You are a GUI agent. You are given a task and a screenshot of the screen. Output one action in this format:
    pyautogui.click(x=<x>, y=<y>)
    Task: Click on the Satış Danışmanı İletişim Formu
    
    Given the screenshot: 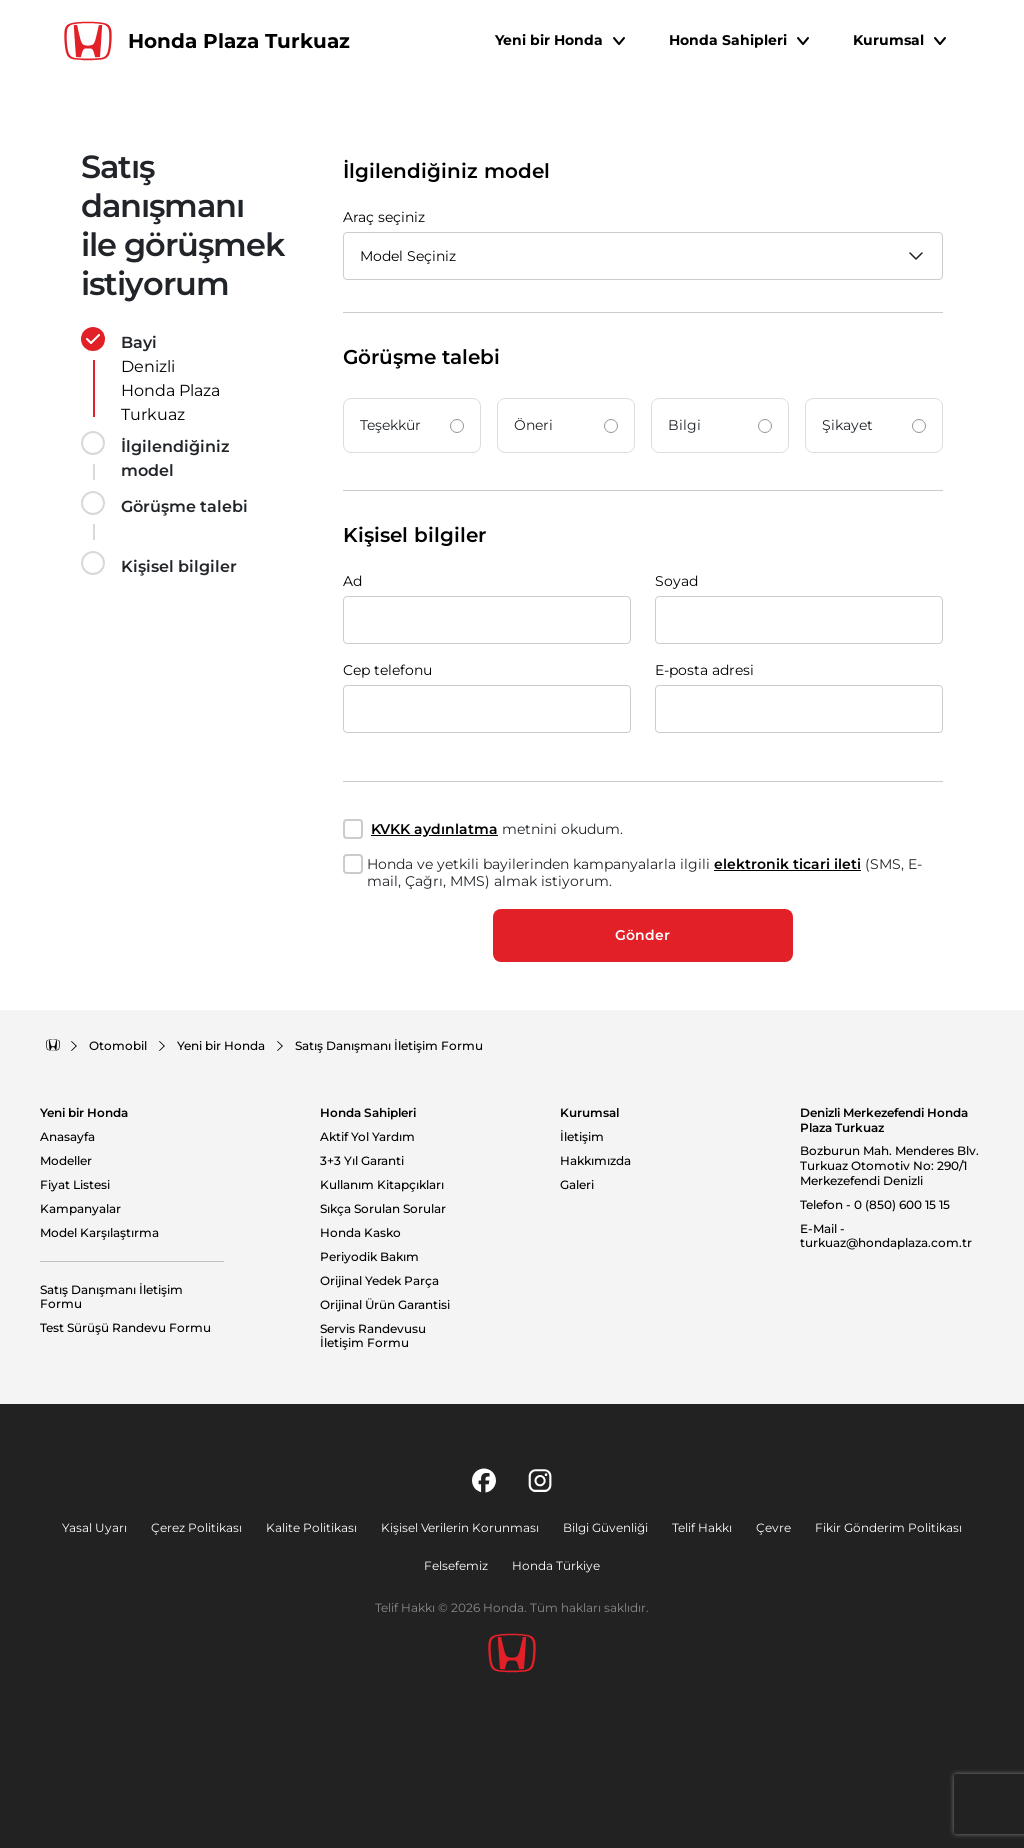 What is the action you would take?
    pyautogui.click(x=111, y=1297)
    